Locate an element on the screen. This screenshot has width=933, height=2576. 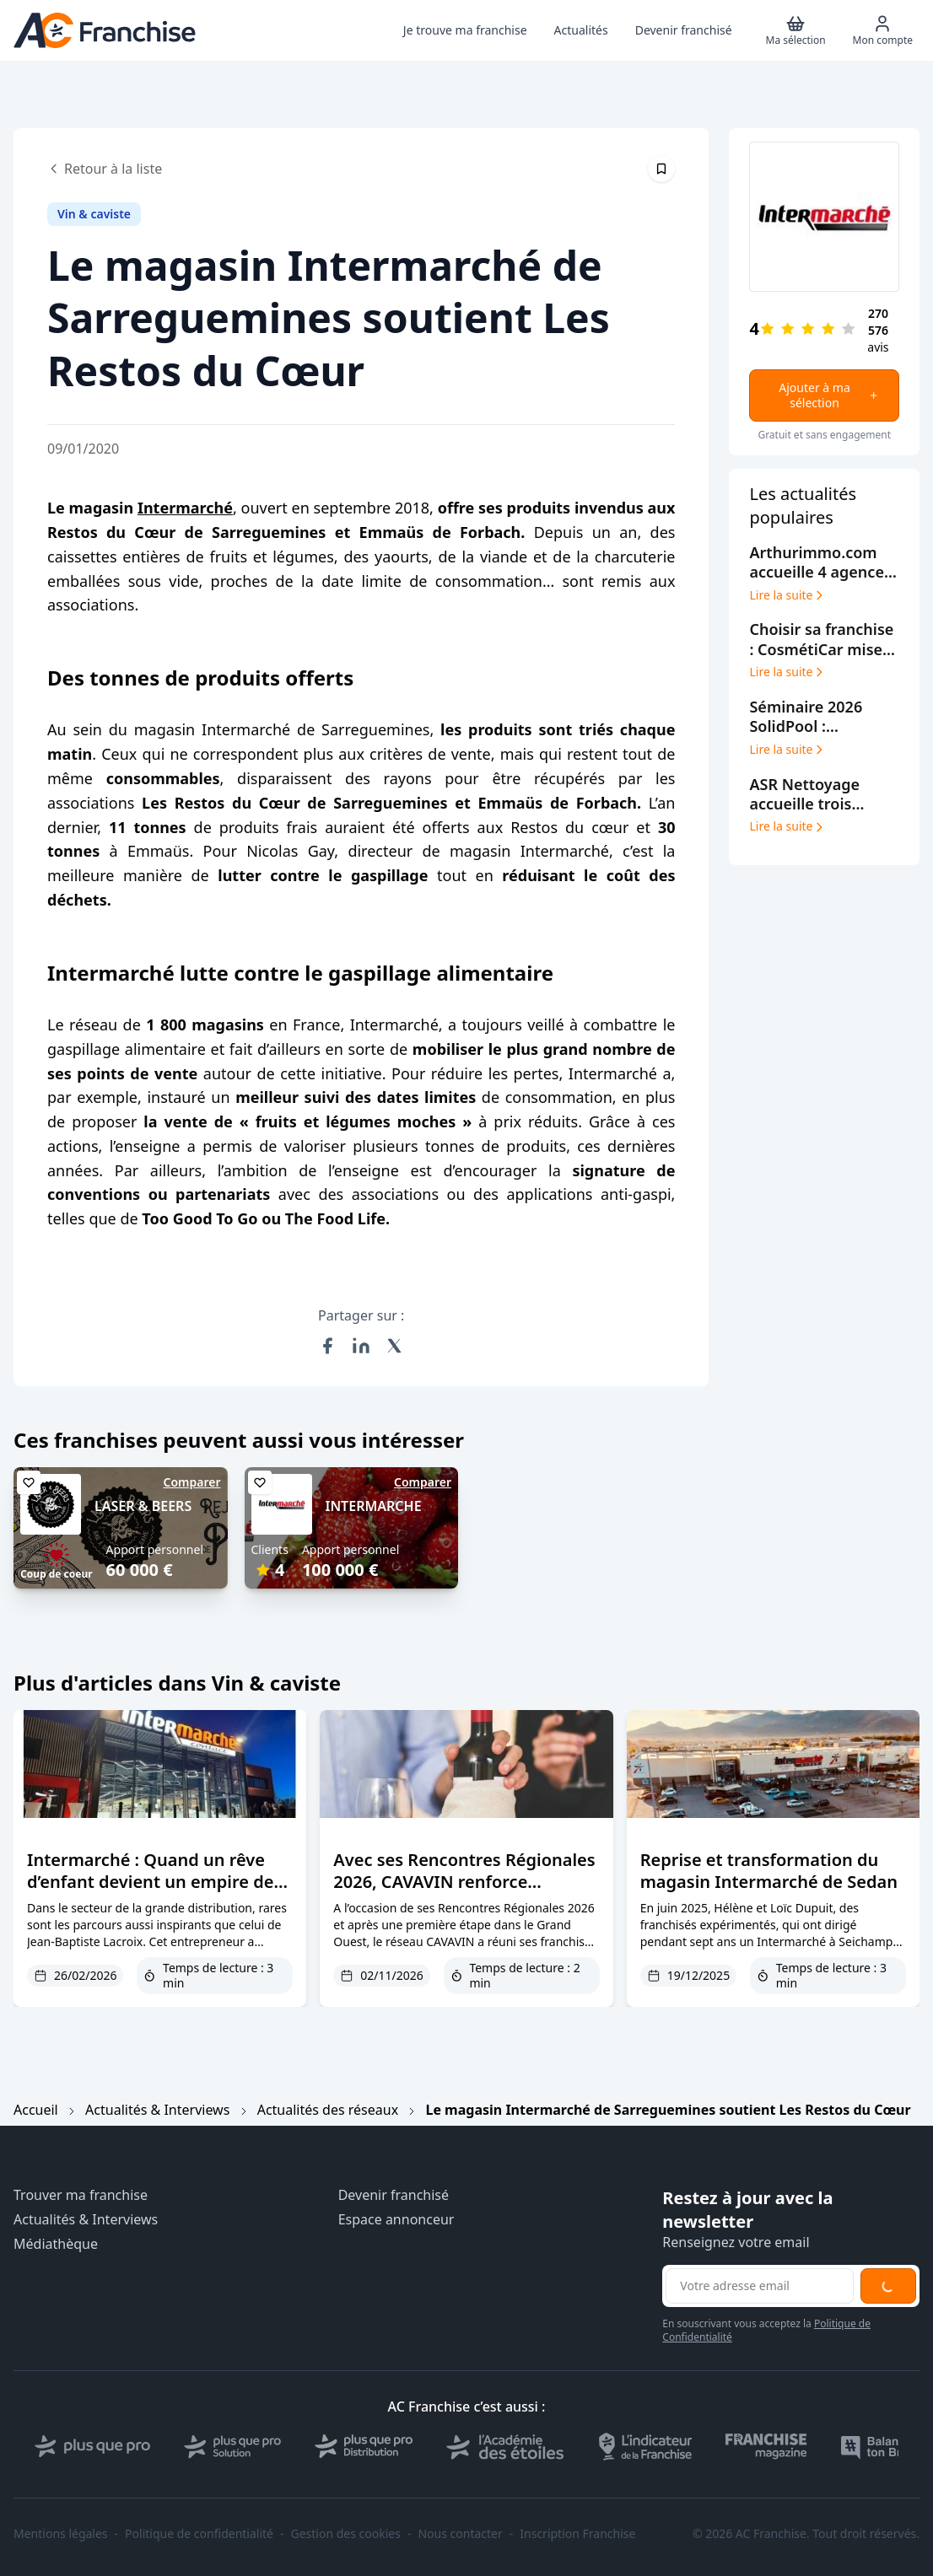
Actualités & Interviews is located at coordinates (157, 2109).